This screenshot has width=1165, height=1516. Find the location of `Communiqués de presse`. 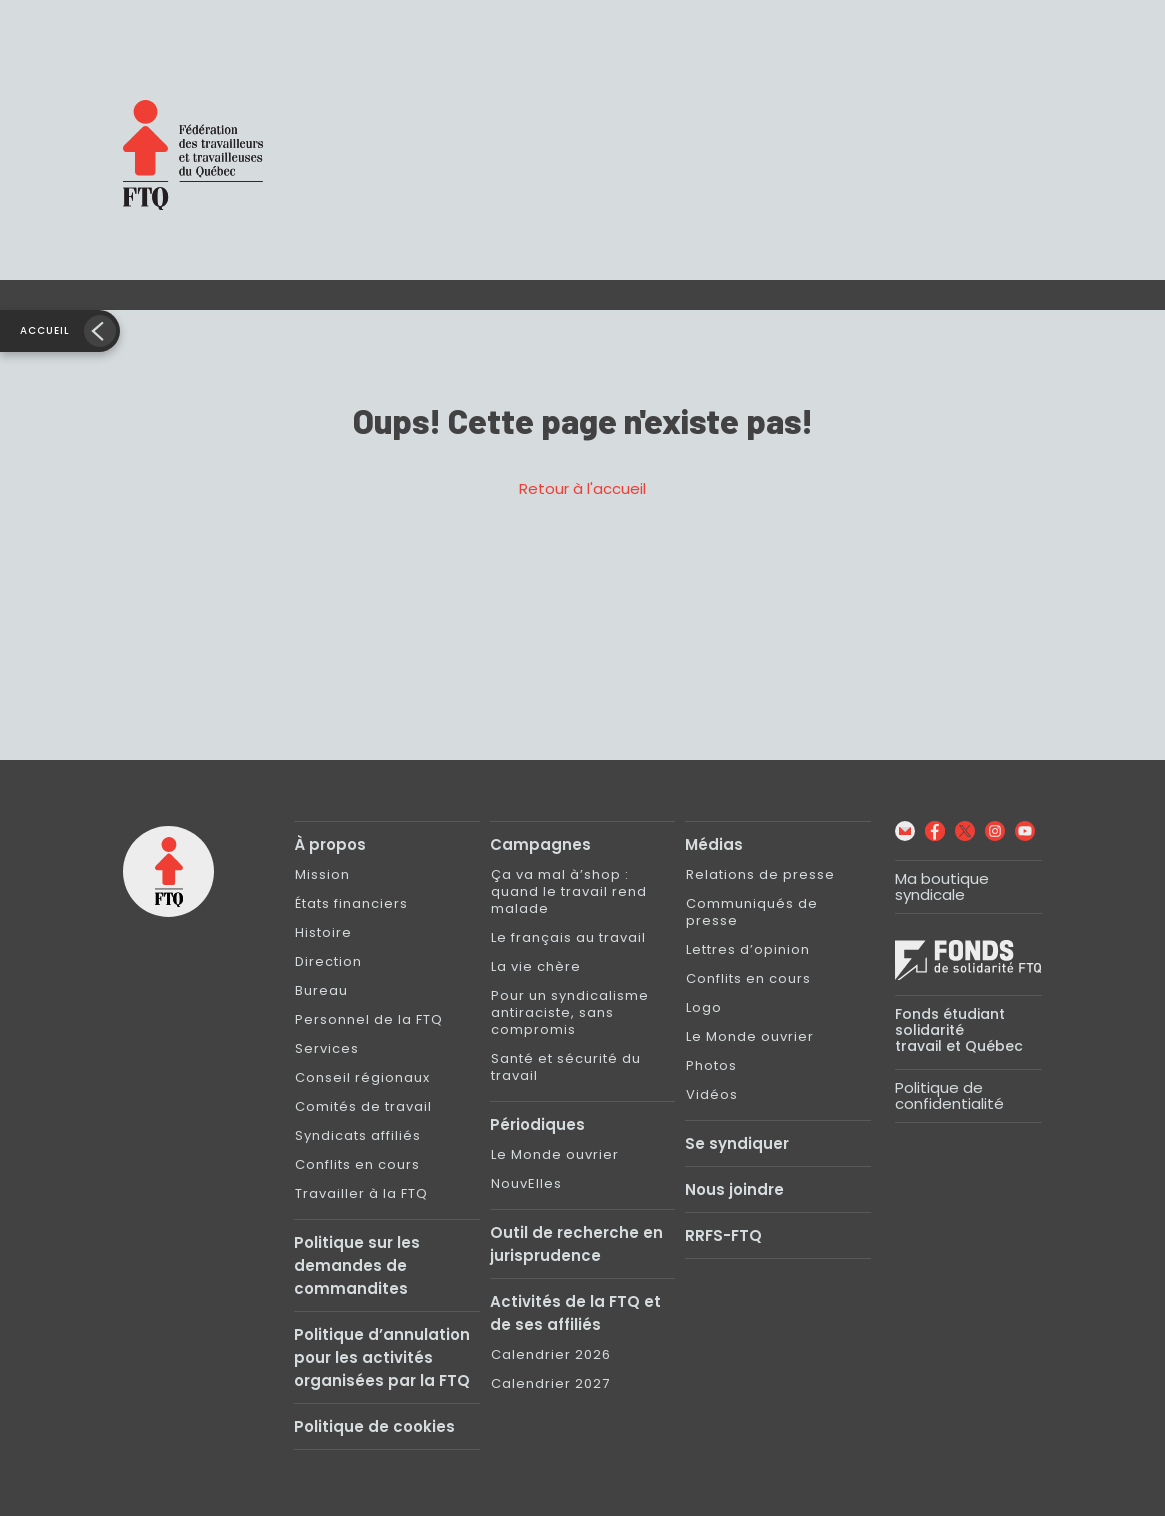

Communiqués de presse is located at coordinates (752, 912).